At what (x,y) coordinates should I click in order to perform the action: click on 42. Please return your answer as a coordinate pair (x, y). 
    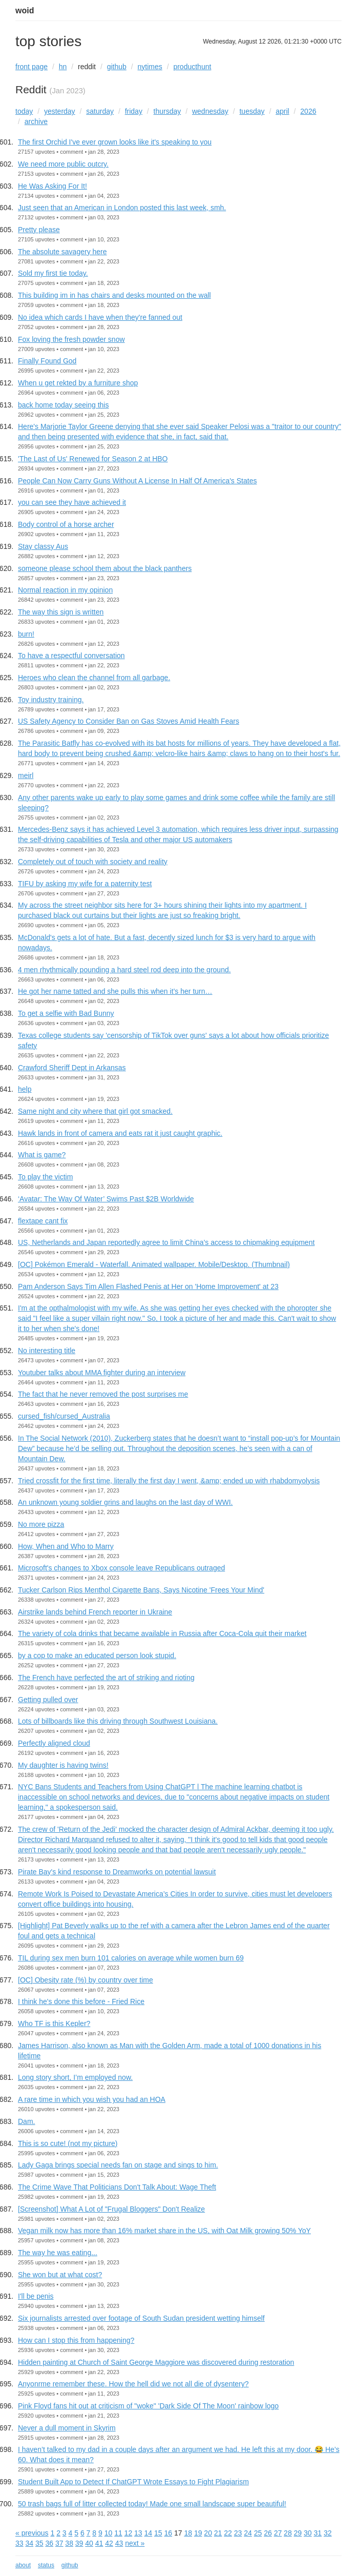
    Looking at the image, I should click on (109, 2543).